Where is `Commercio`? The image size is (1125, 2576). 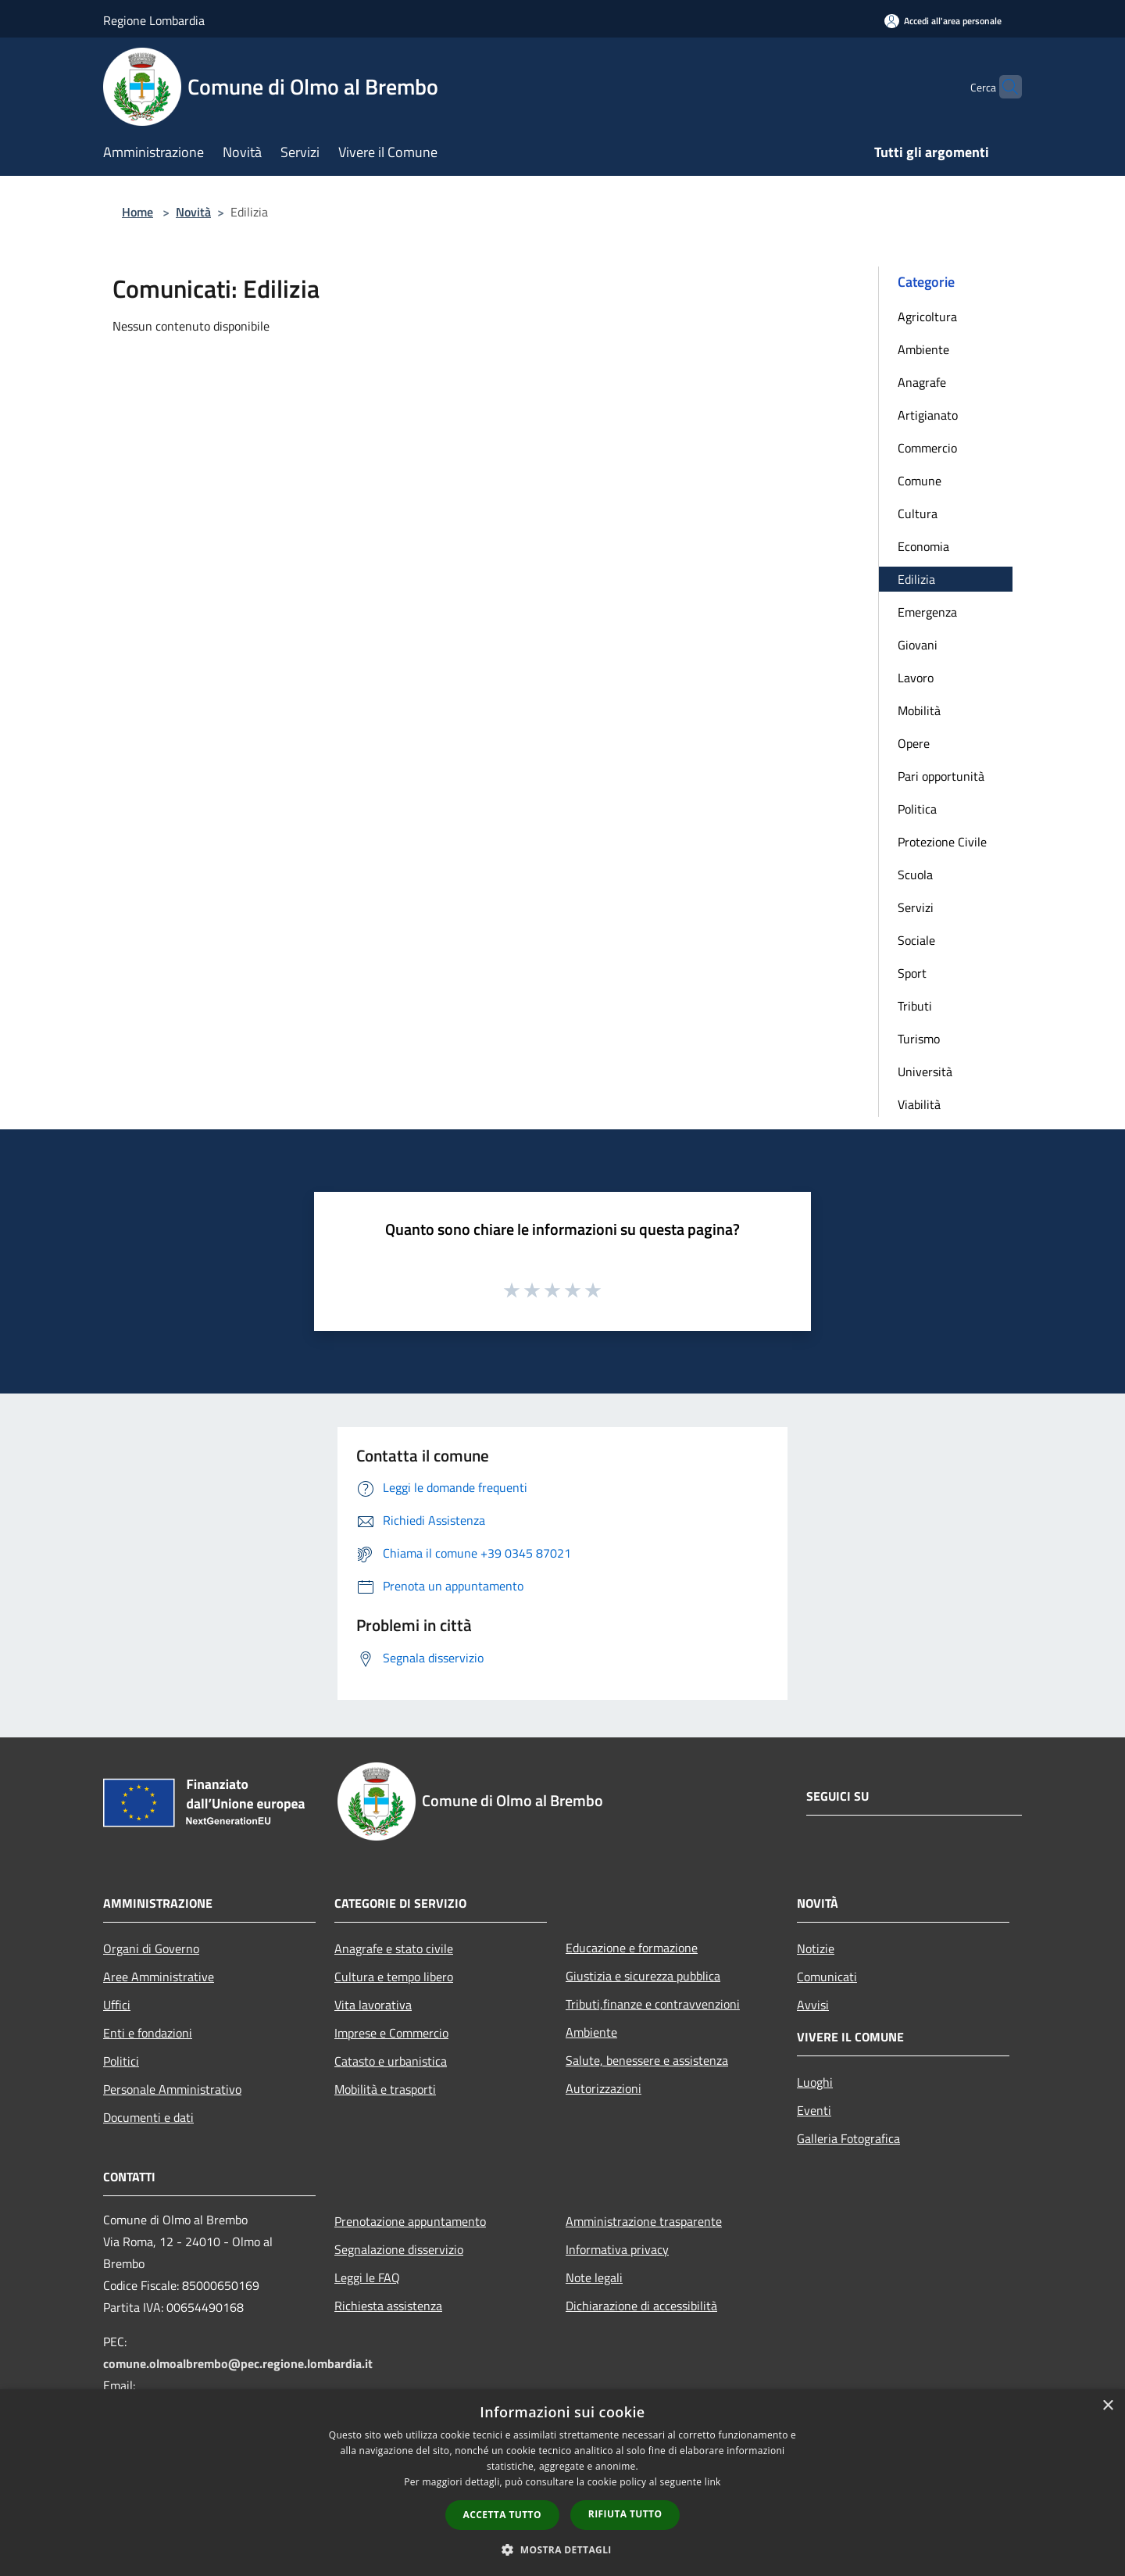 Commercio is located at coordinates (927, 447).